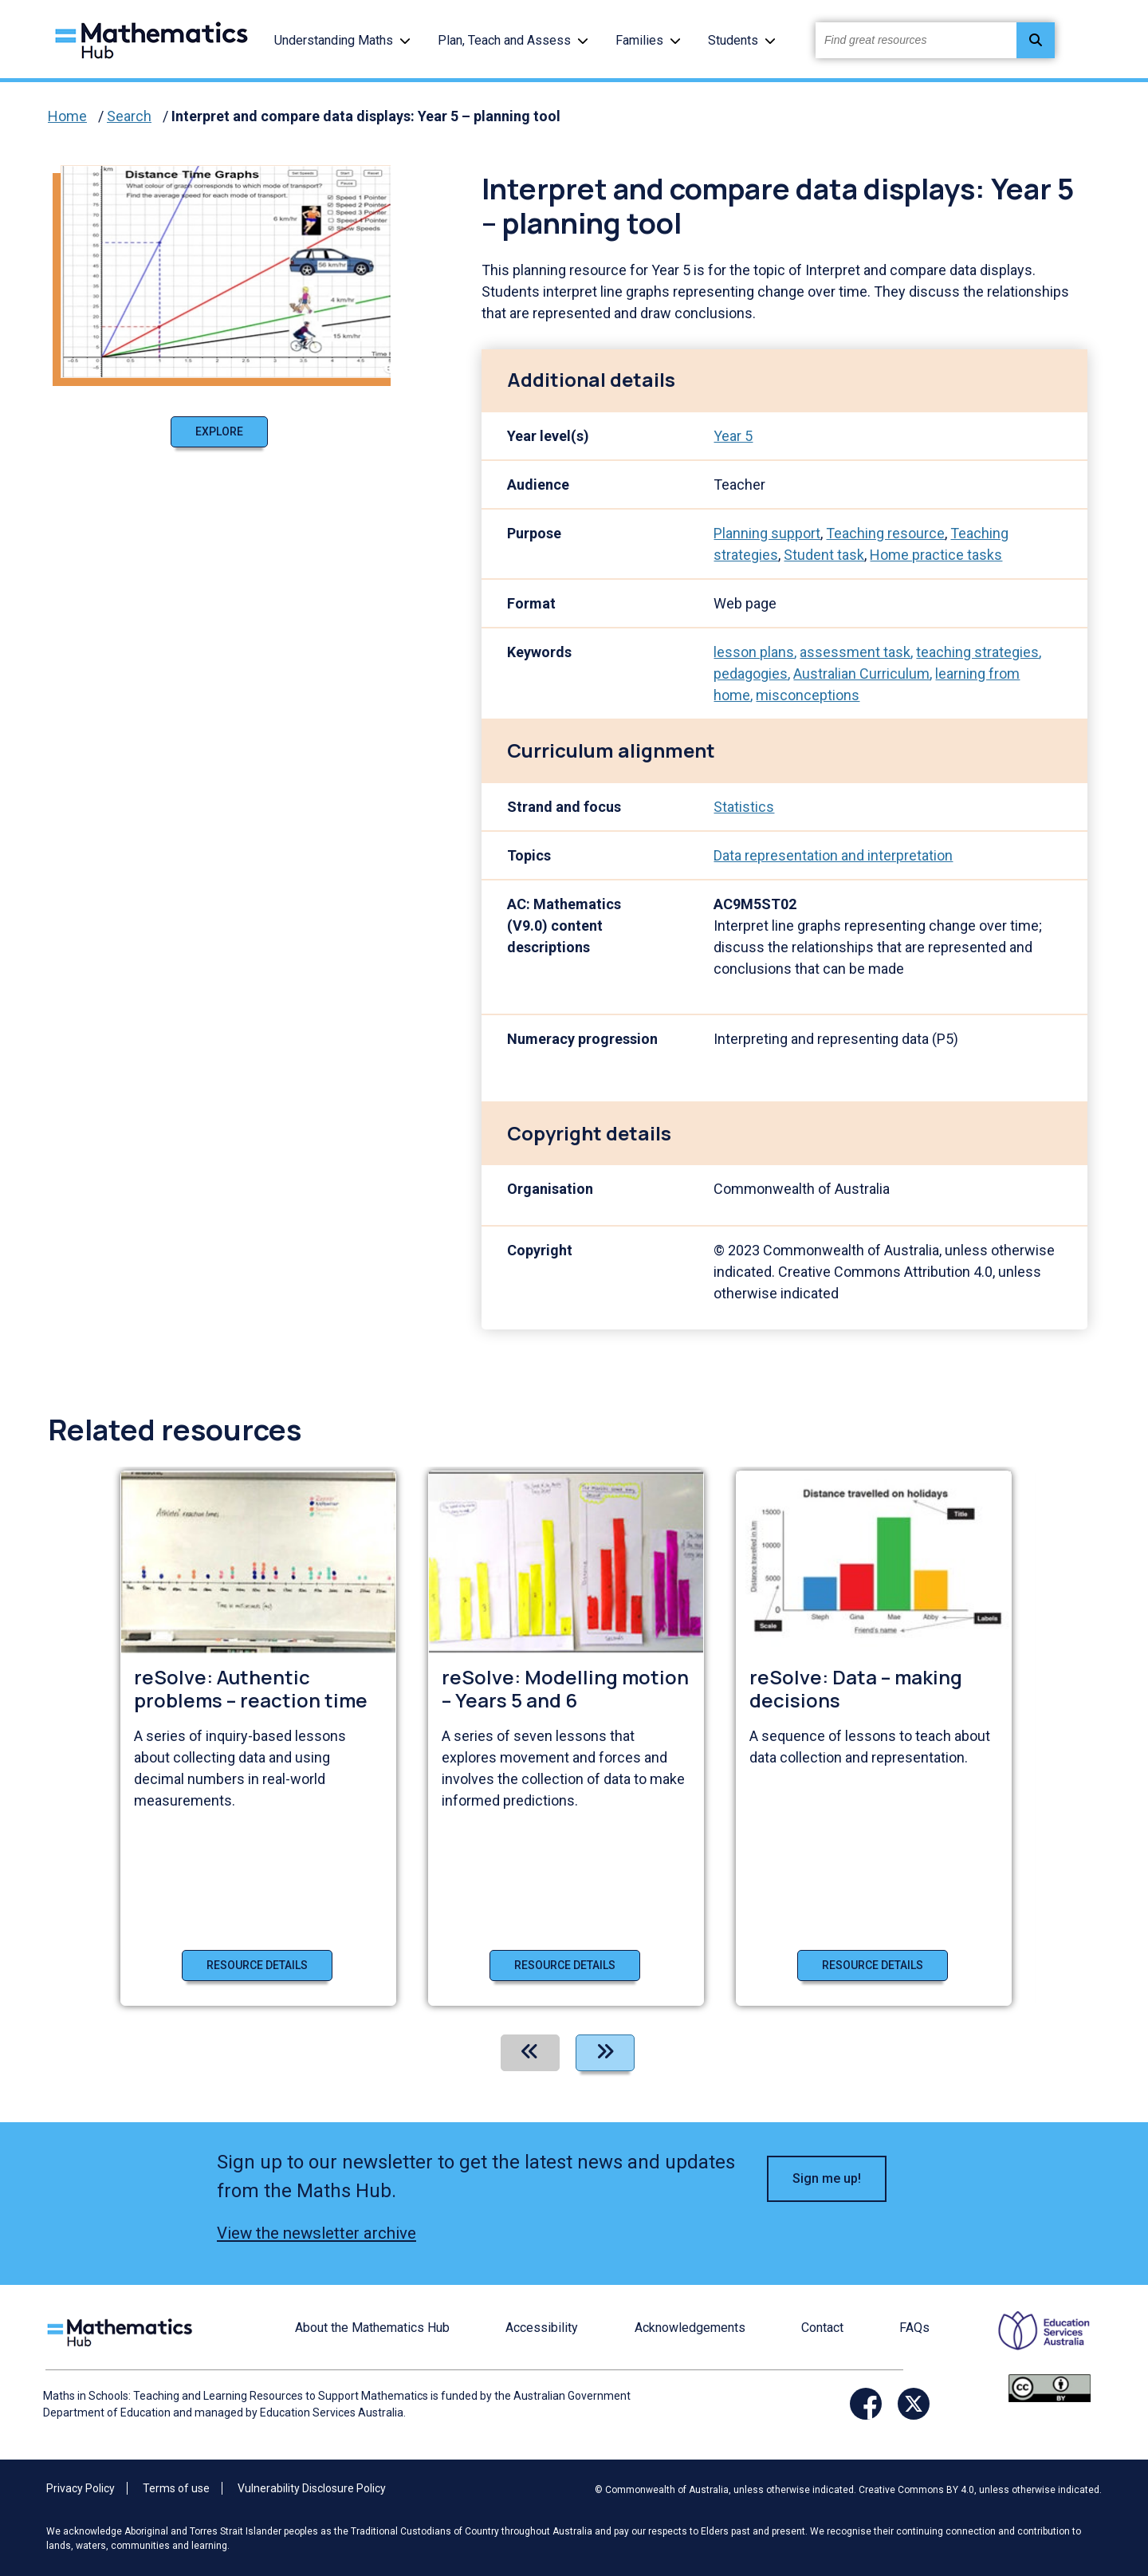 The image size is (1148, 2576). I want to click on [Visit Interpret and compare data displays: Year 5 – planning tool (opens website in a new tab)], so click(232, 270).